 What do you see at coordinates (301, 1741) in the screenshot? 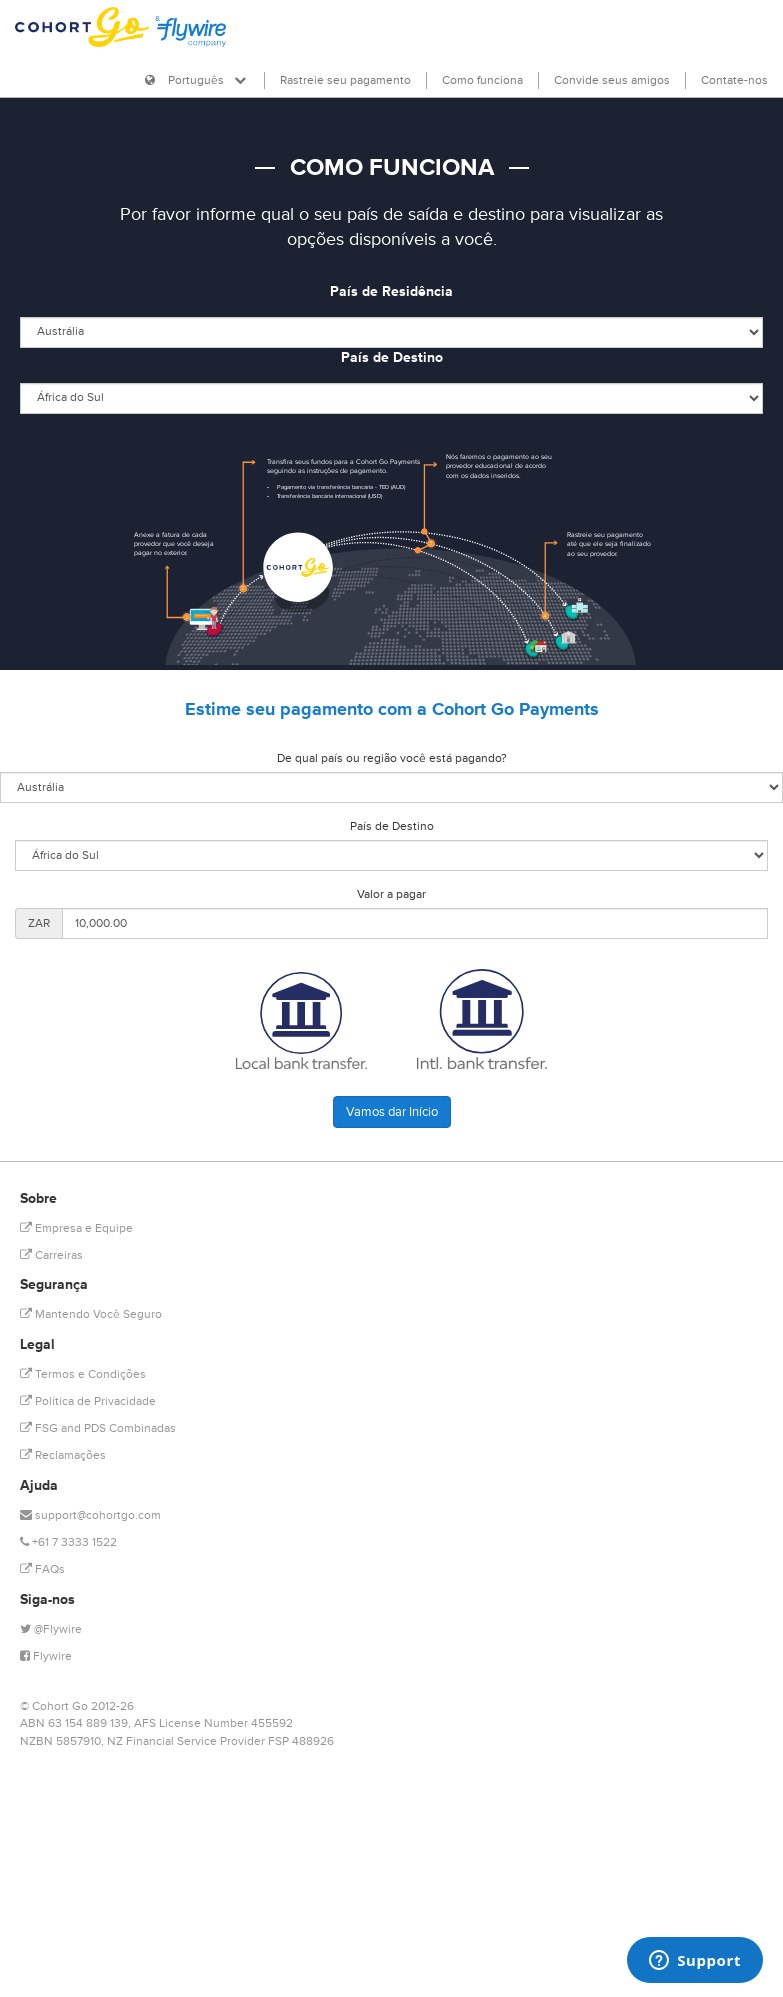
I see `FSP 488926` at bounding box center [301, 1741].